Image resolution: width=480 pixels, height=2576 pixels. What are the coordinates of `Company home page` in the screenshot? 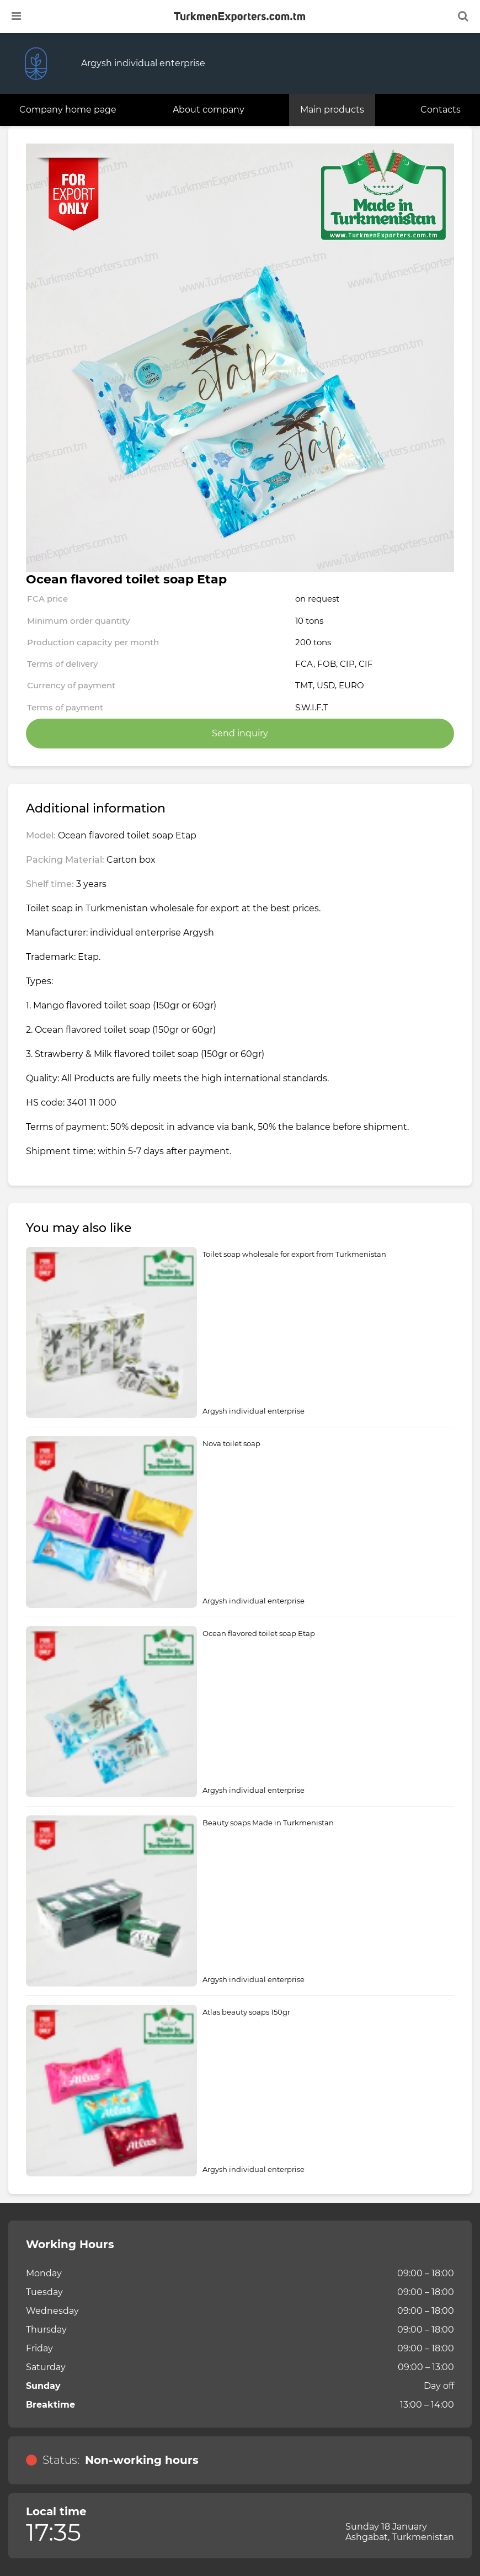 It's located at (67, 109).